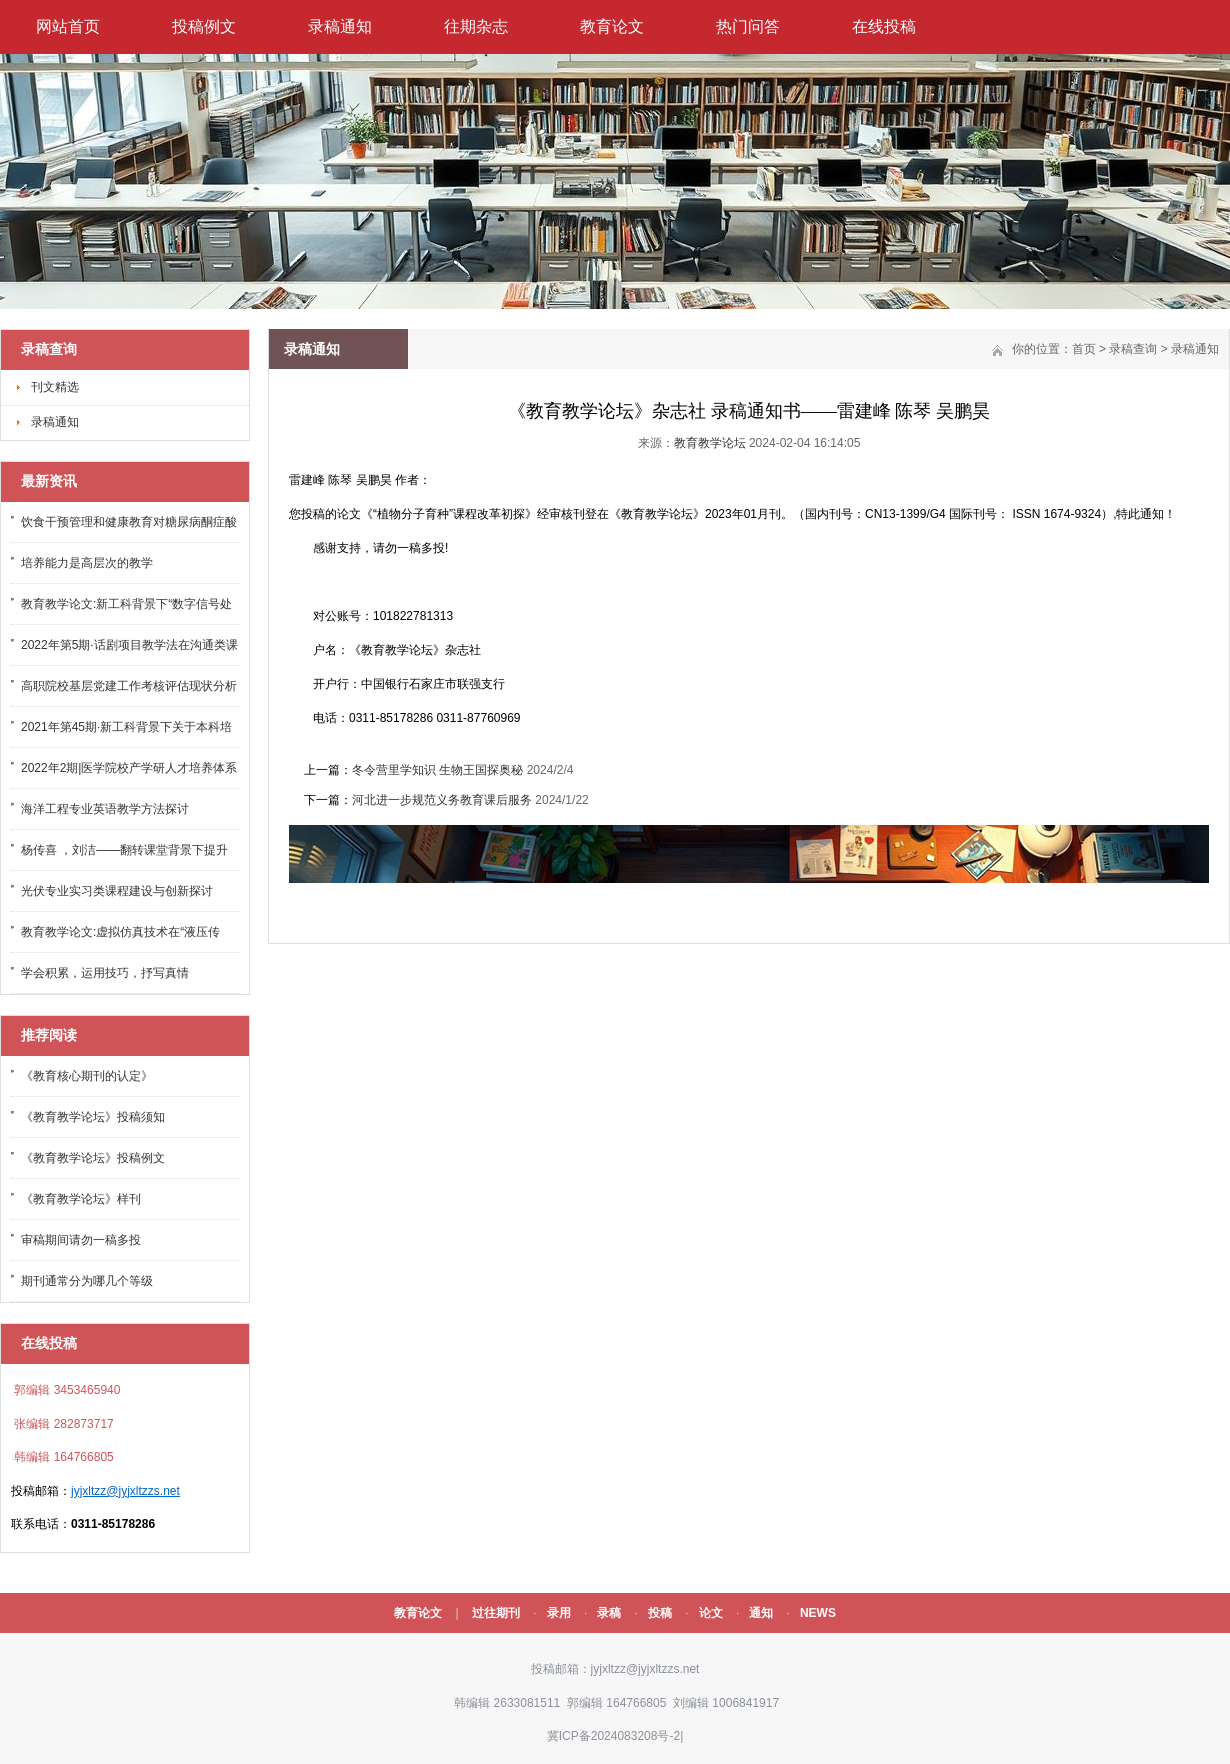 Image resolution: width=1230 pixels, height=1764 pixels. What do you see at coordinates (55, 387) in the screenshot?
I see `刊文精选` at bounding box center [55, 387].